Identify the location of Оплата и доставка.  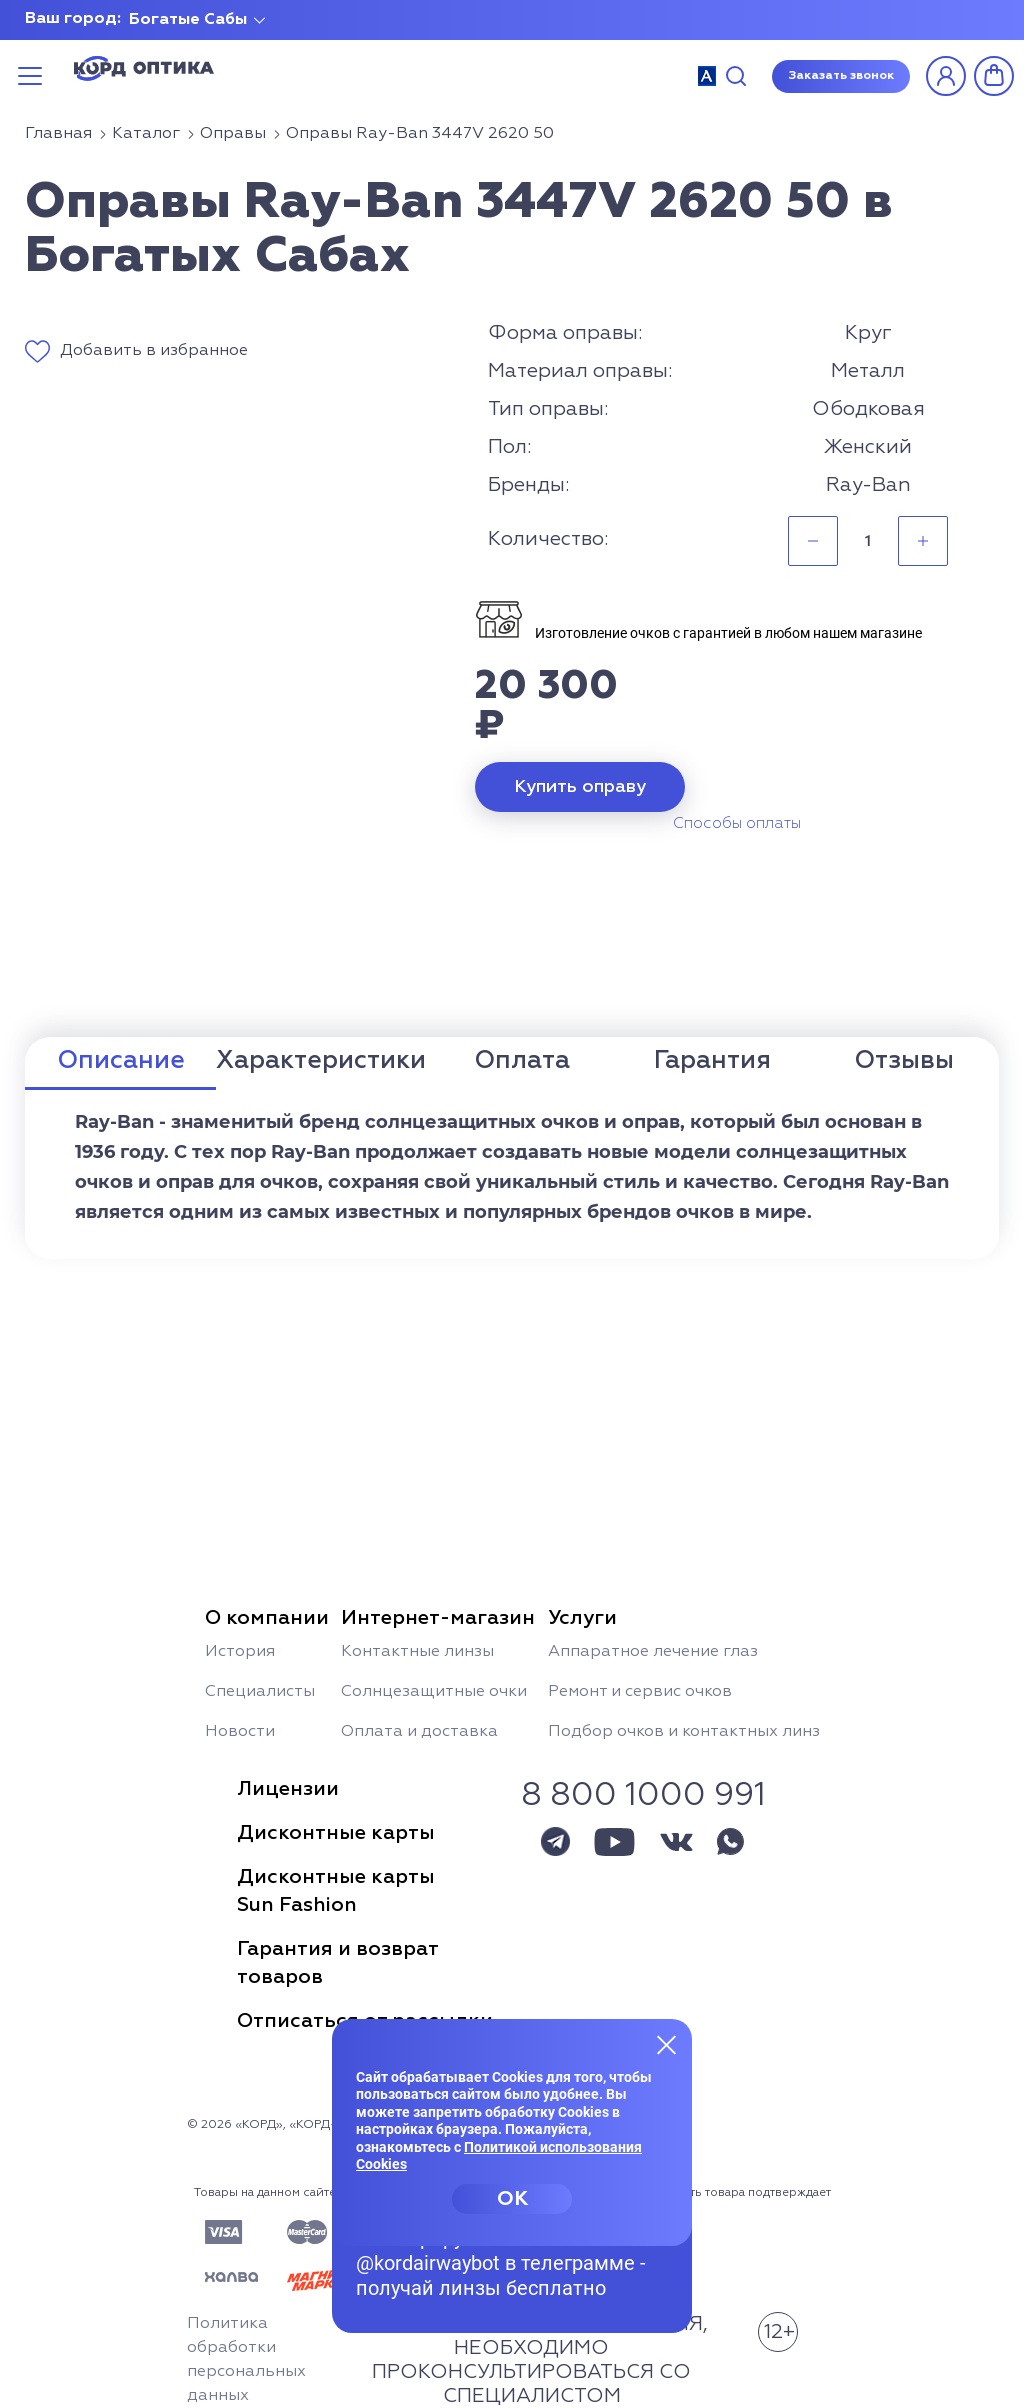
(419, 1732).